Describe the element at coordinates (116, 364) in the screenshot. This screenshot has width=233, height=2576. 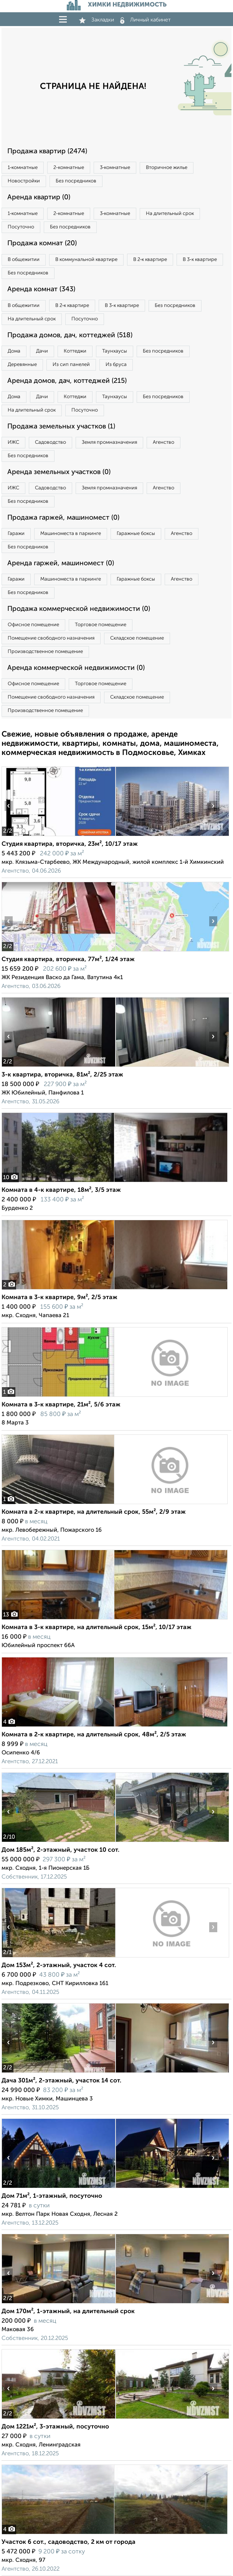
I see `Из бруса` at that location.